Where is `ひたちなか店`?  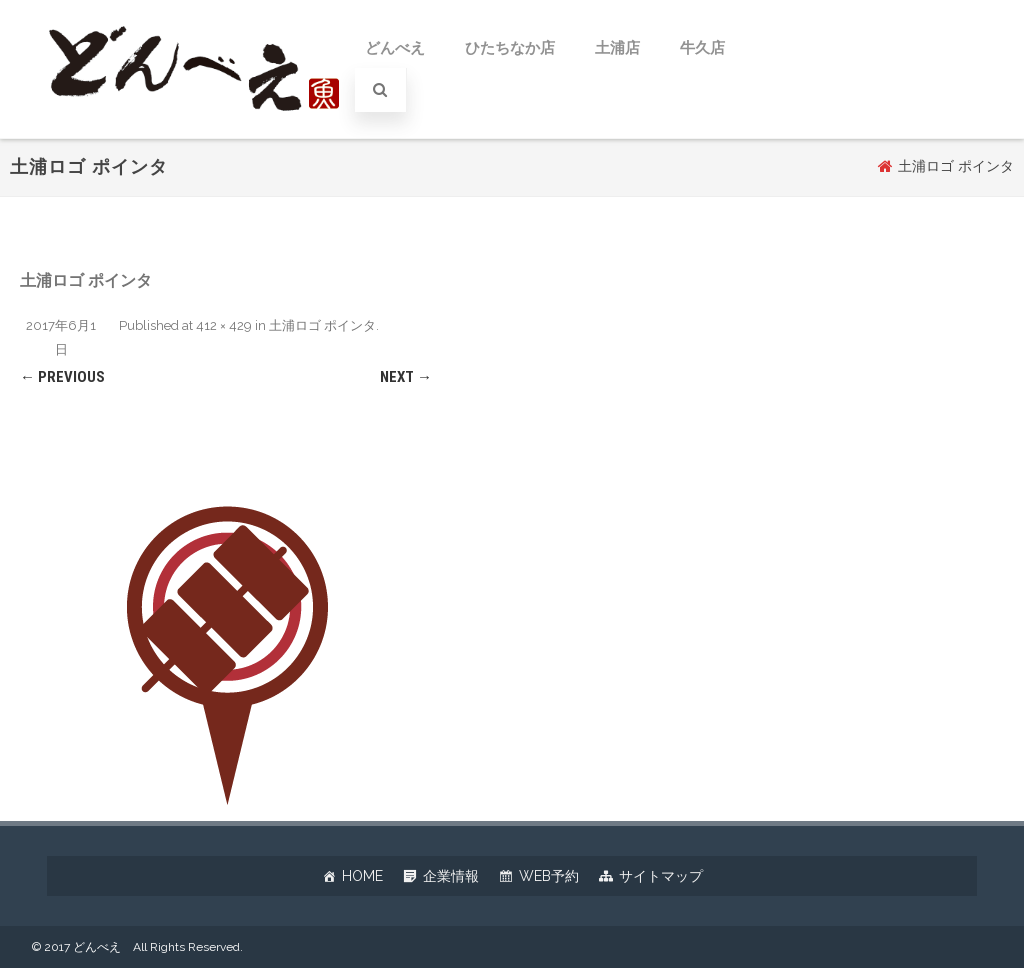 ひたちなか店 is located at coordinates (510, 48).